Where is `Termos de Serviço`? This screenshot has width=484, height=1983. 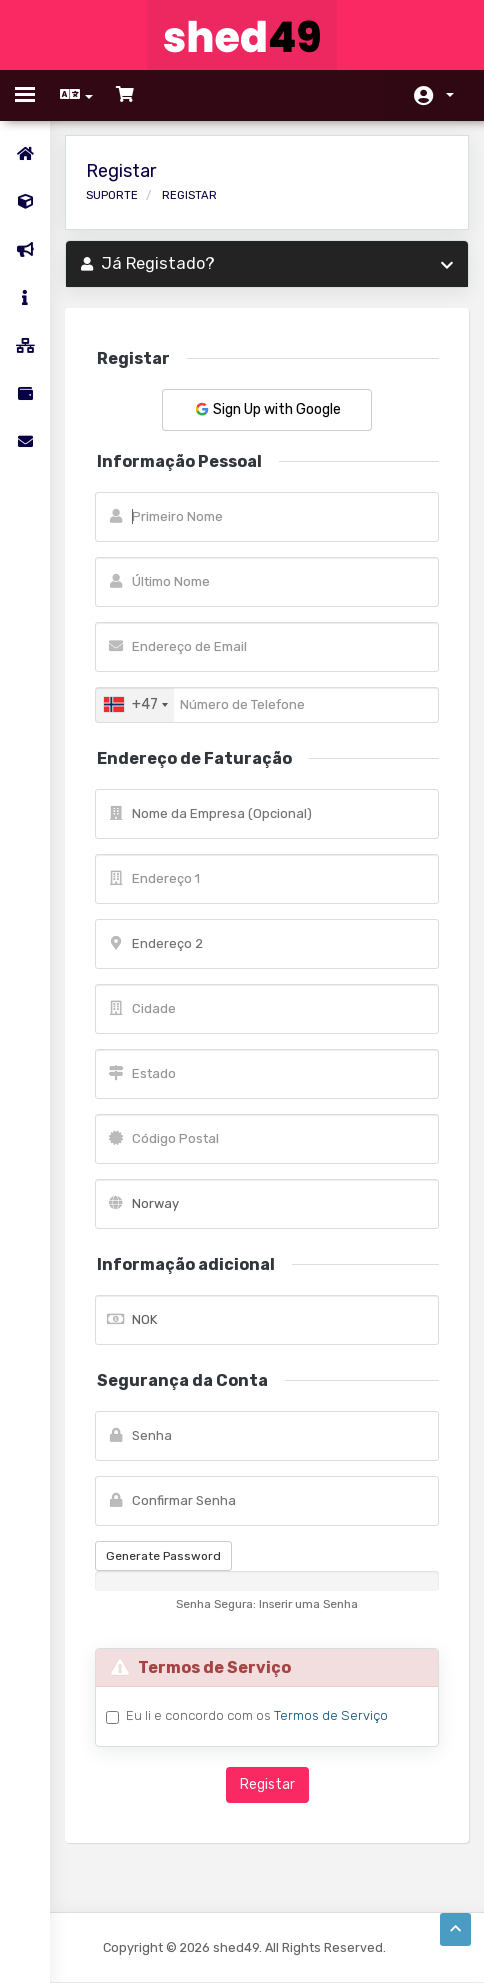
Termos de Serviço is located at coordinates (331, 1715).